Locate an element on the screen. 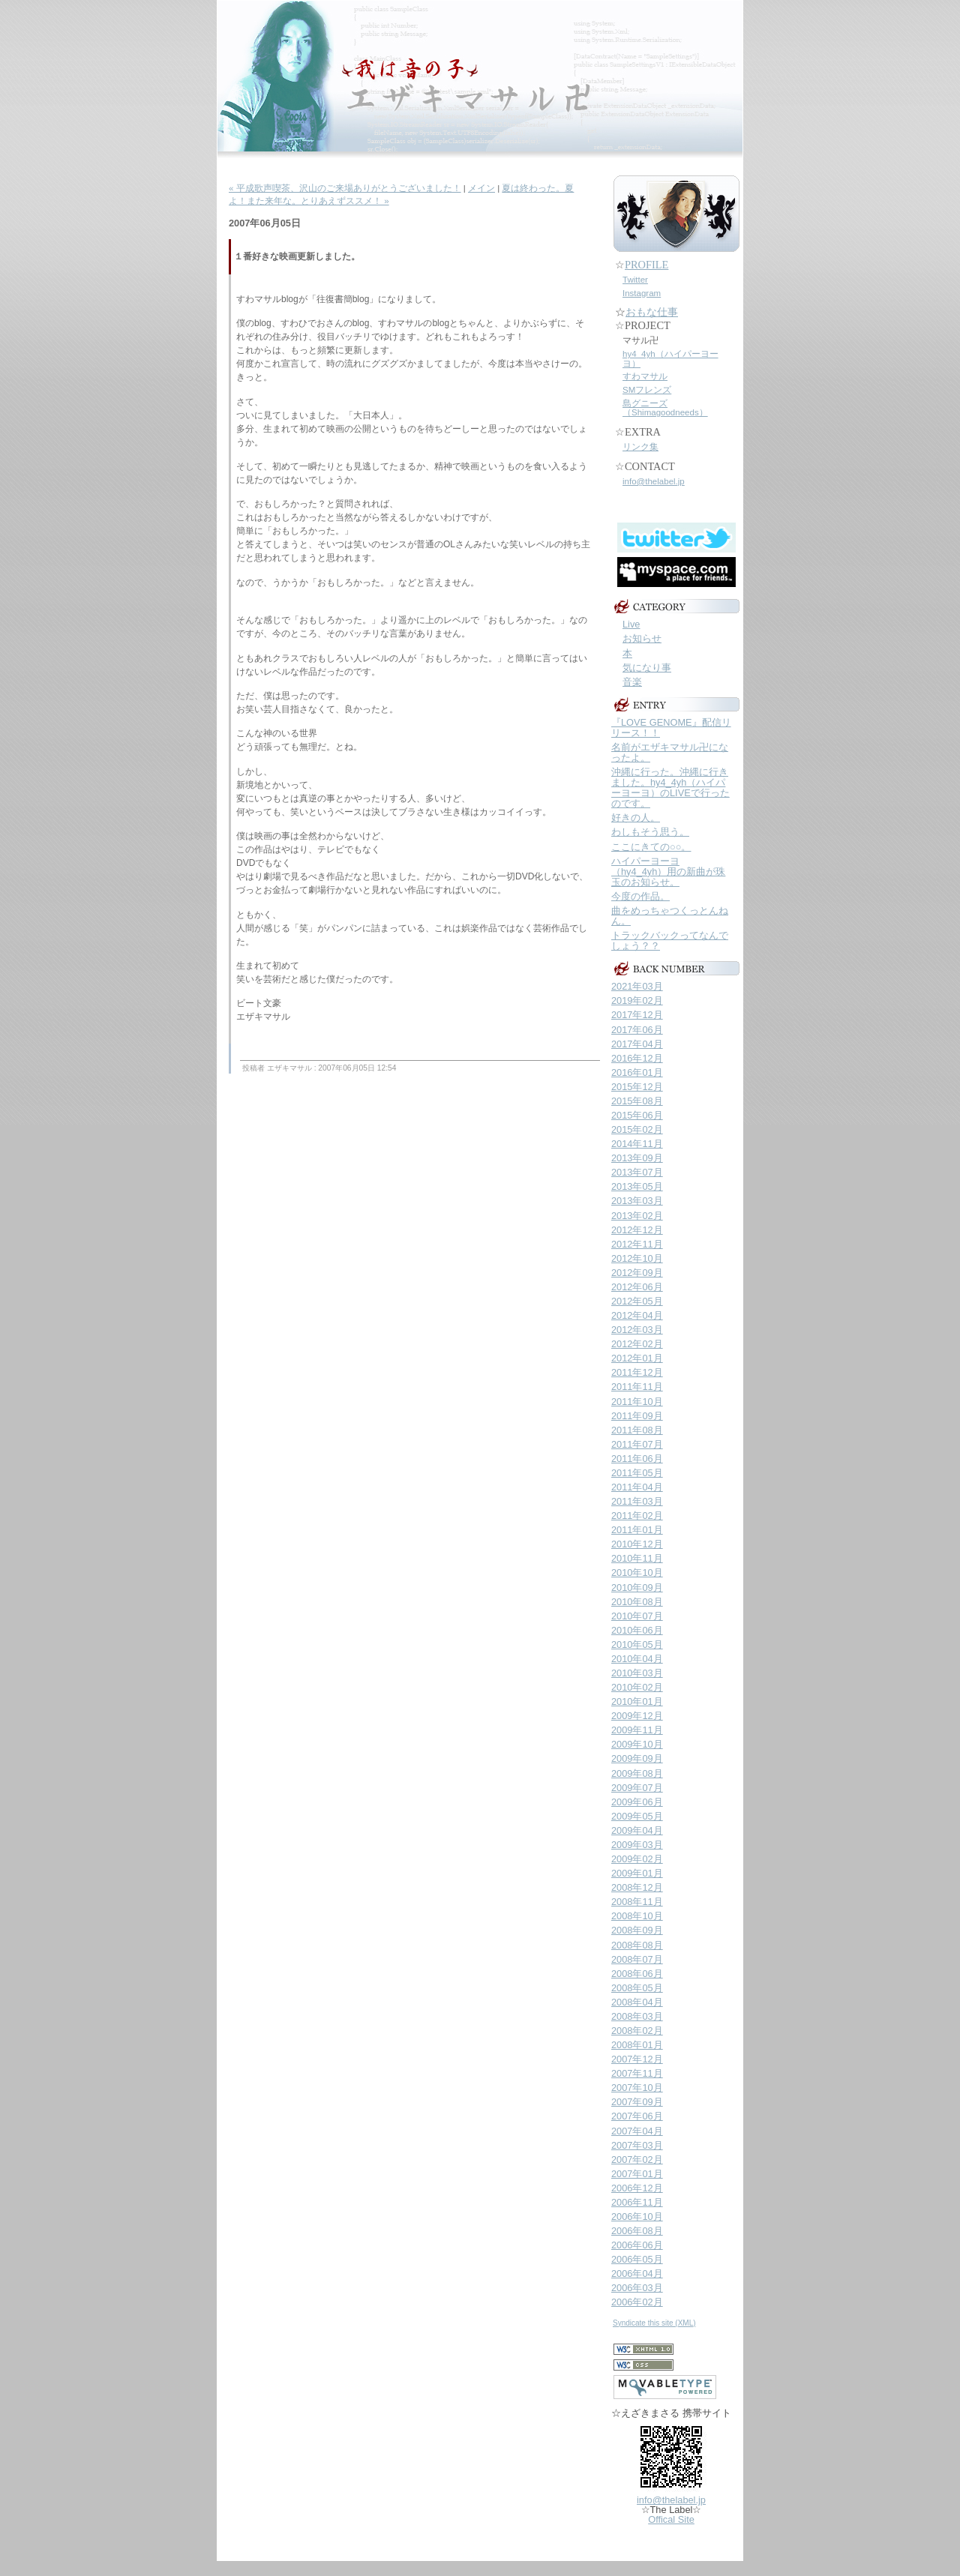 Image resolution: width=960 pixels, height=2576 pixels. 2011年07月 is located at coordinates (637, 1444).